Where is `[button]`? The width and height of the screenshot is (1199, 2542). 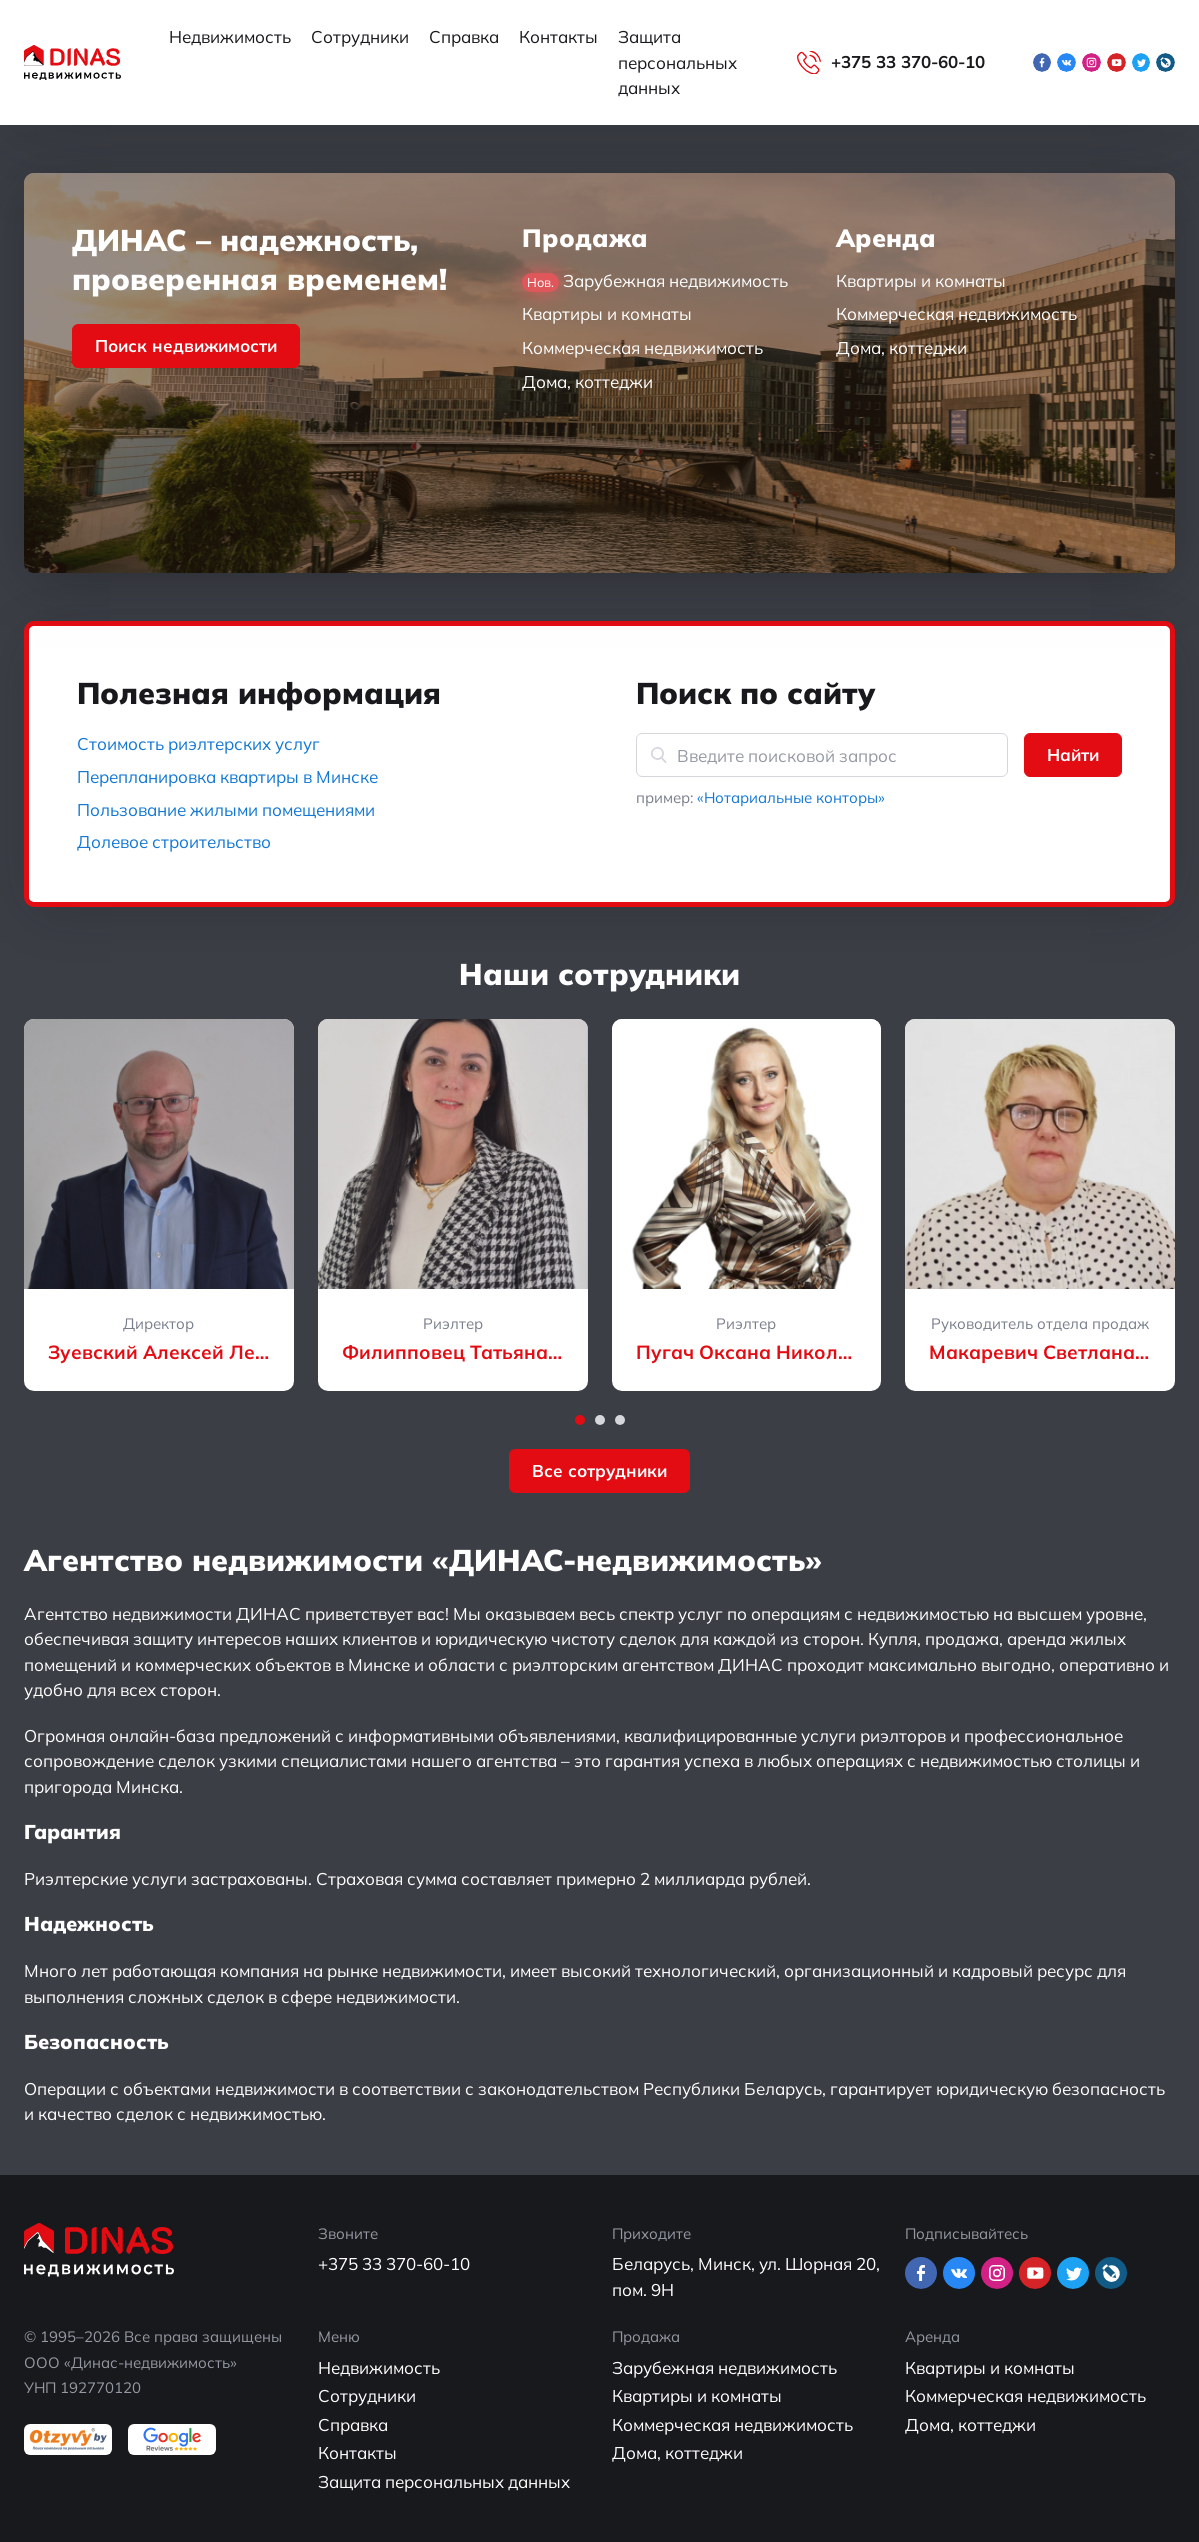 [button] is located at coordinates (580, 1420).